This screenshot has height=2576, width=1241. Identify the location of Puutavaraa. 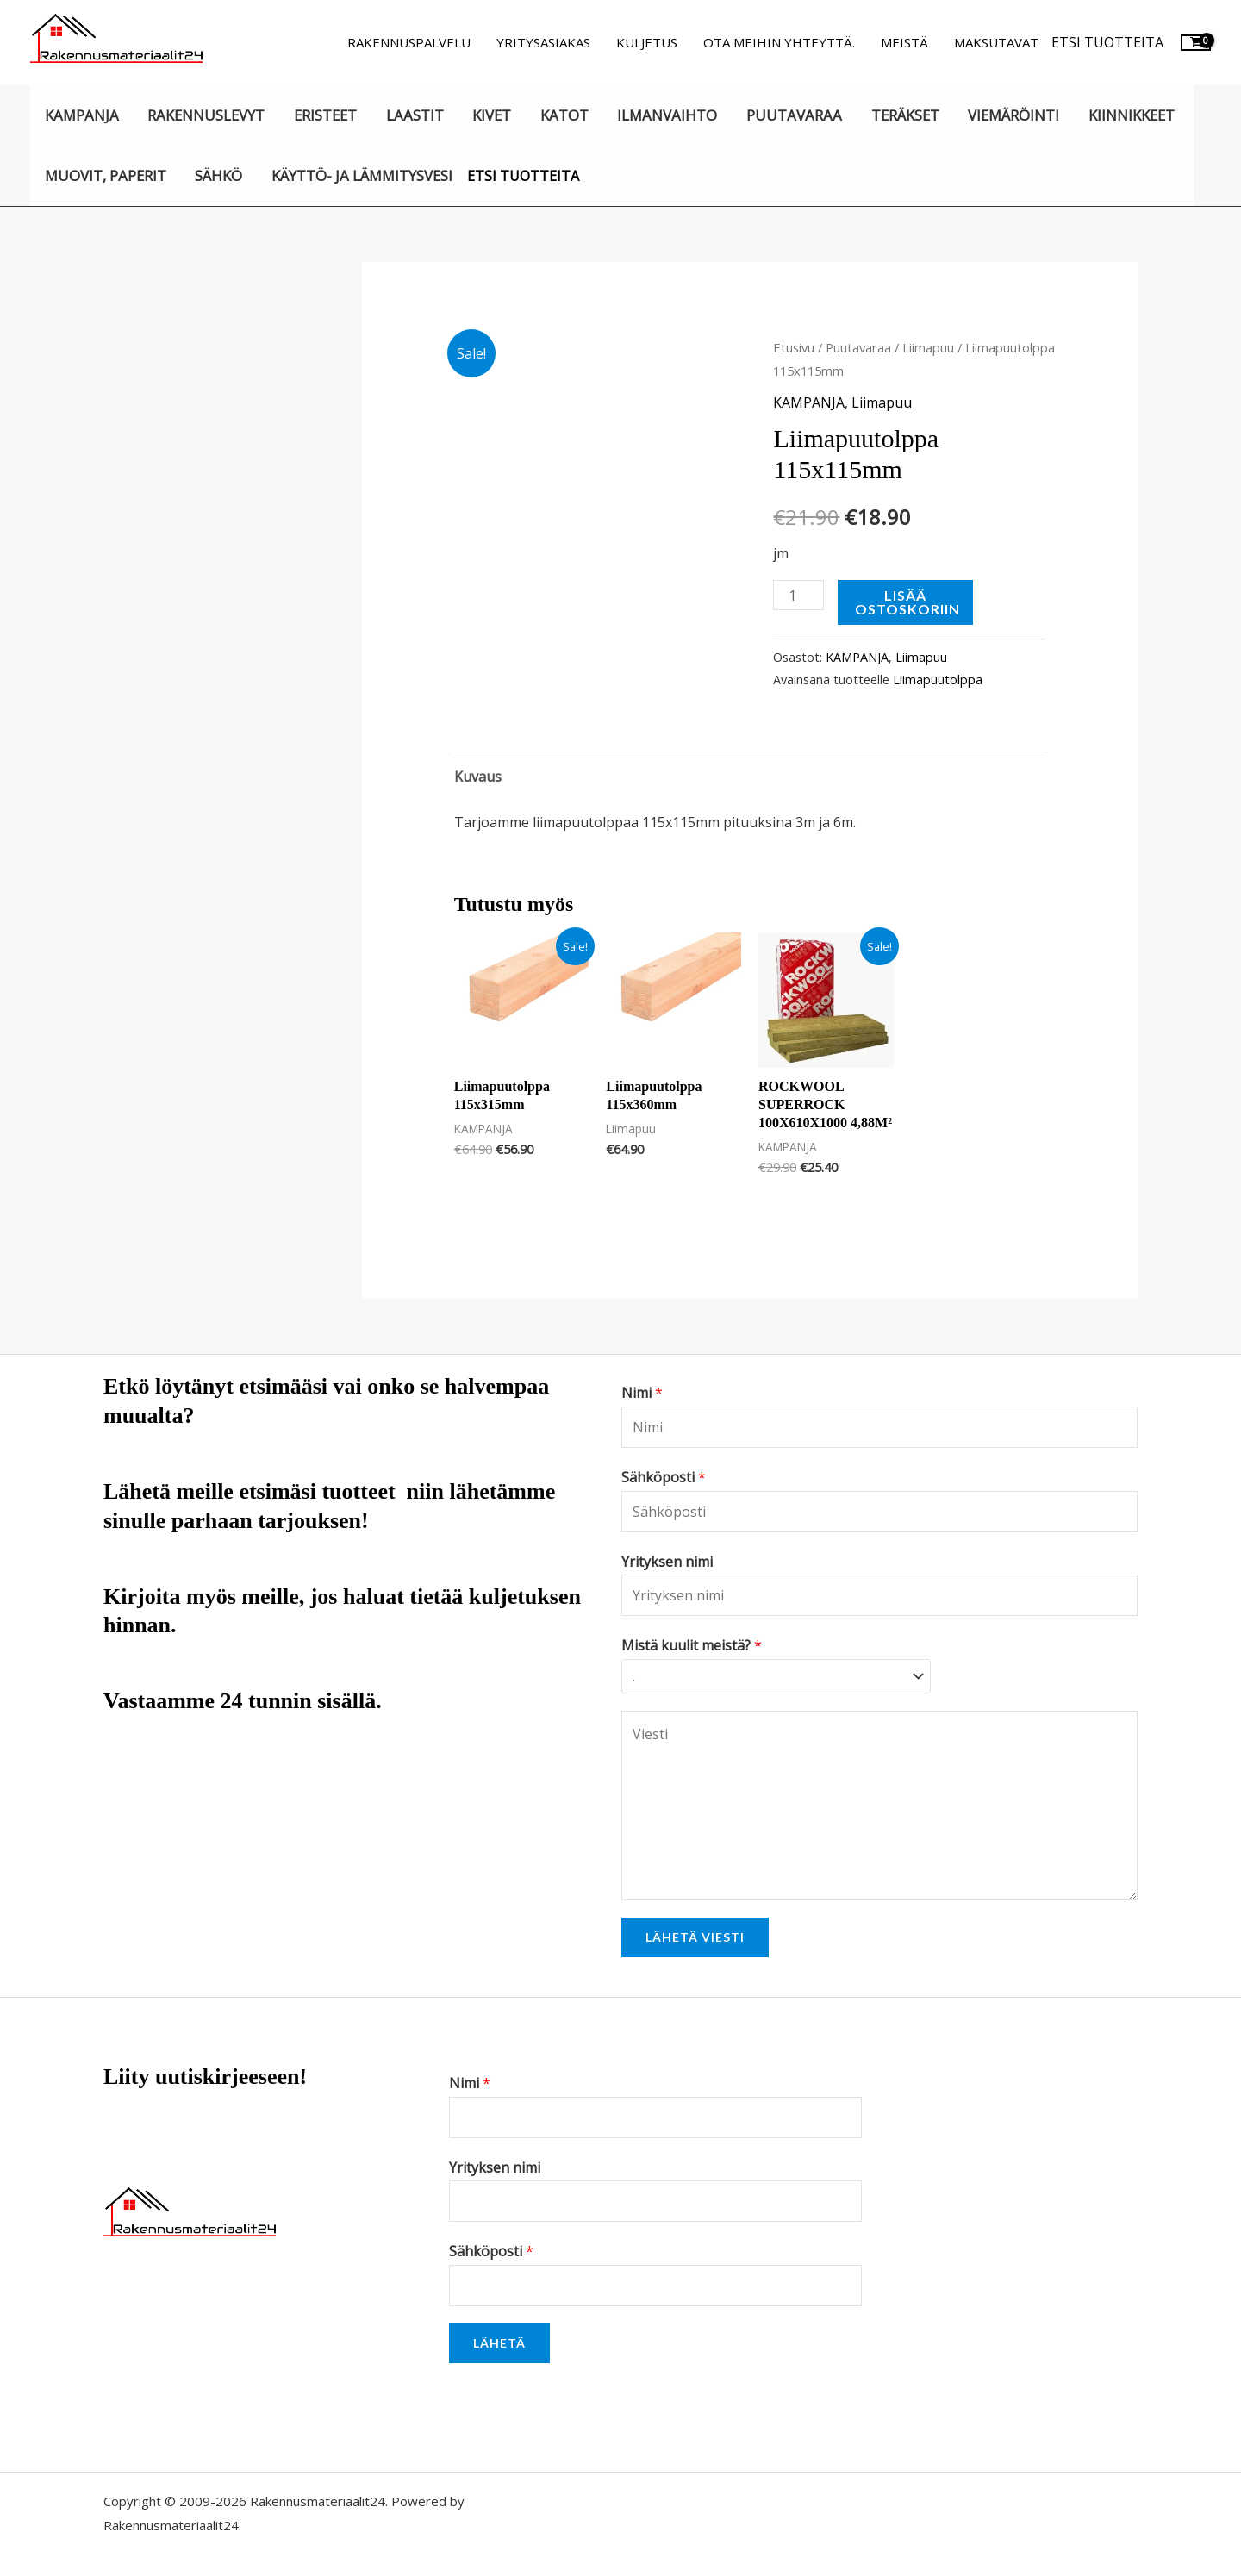
(794, 115).